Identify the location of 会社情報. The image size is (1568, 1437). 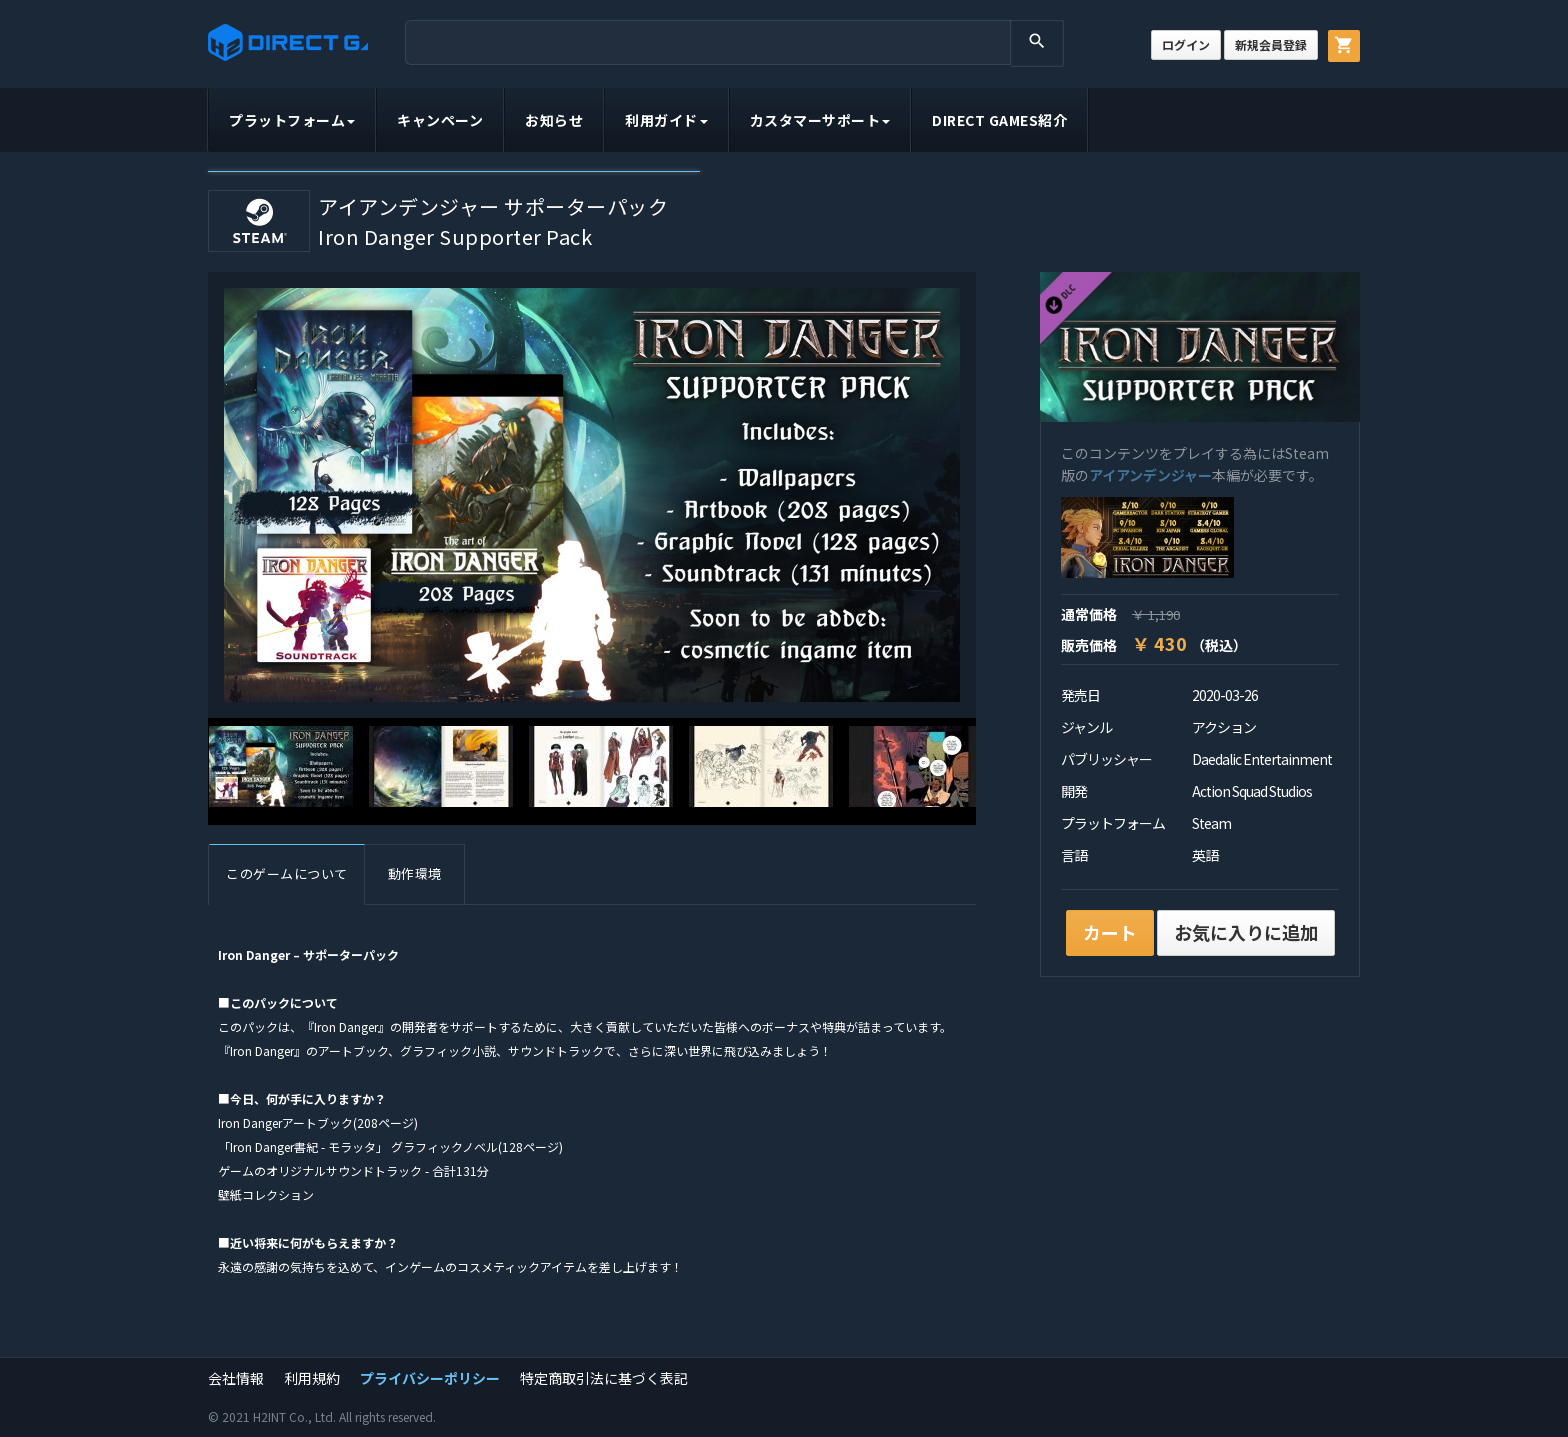
(236, 1378).